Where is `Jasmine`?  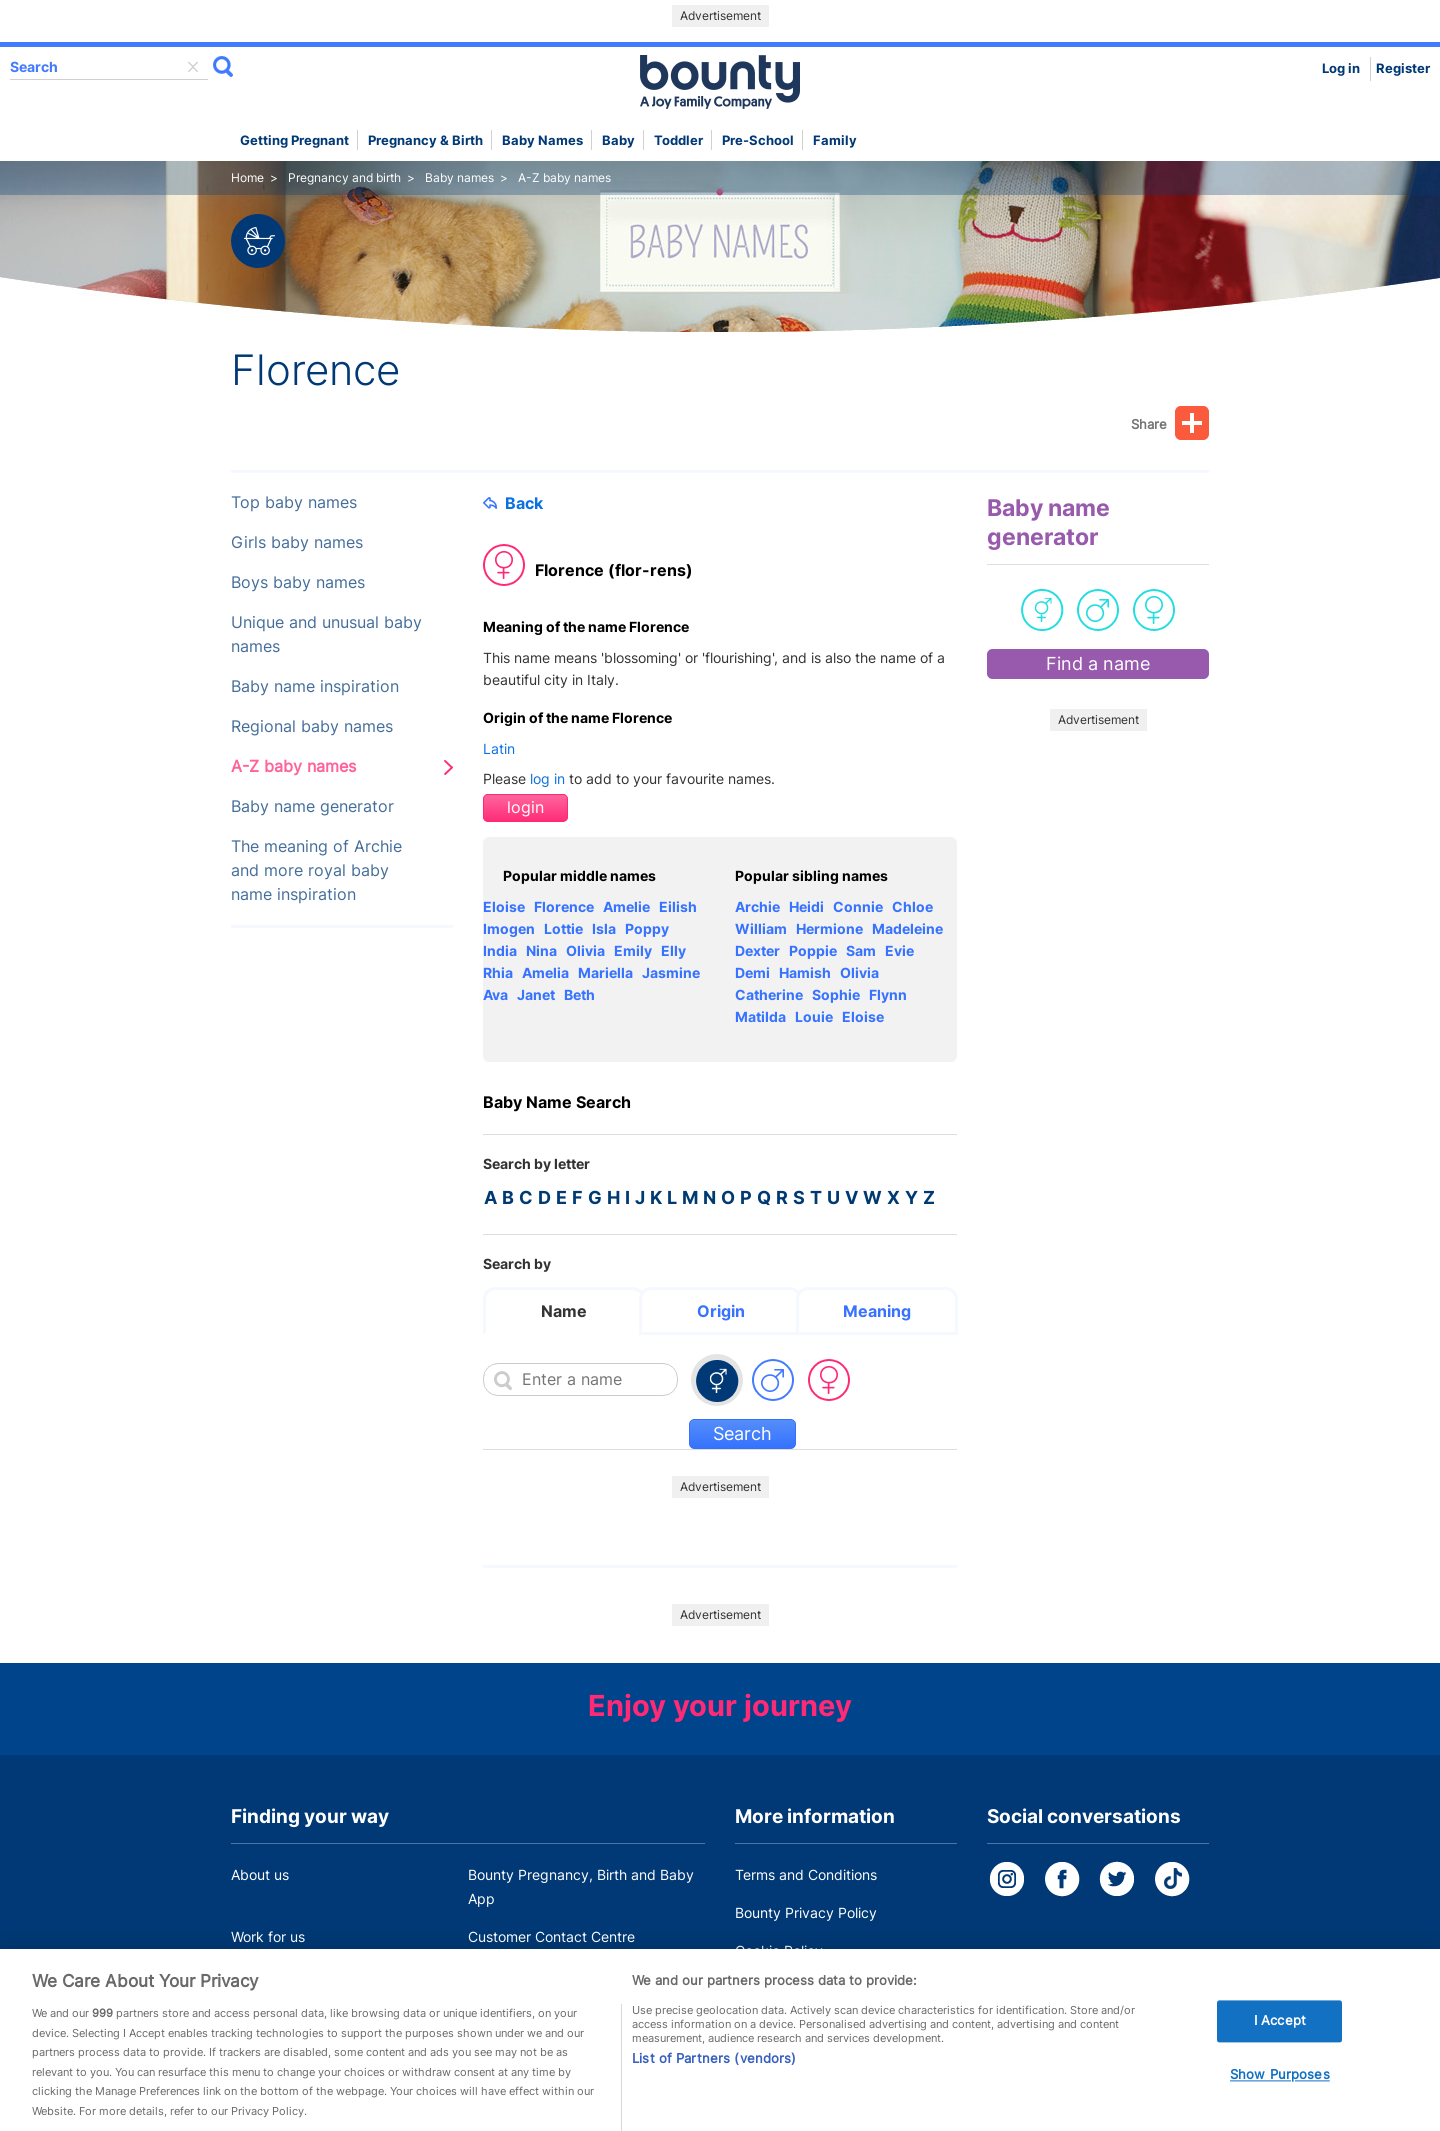 Jasmine is located at coordinates (671, 972).